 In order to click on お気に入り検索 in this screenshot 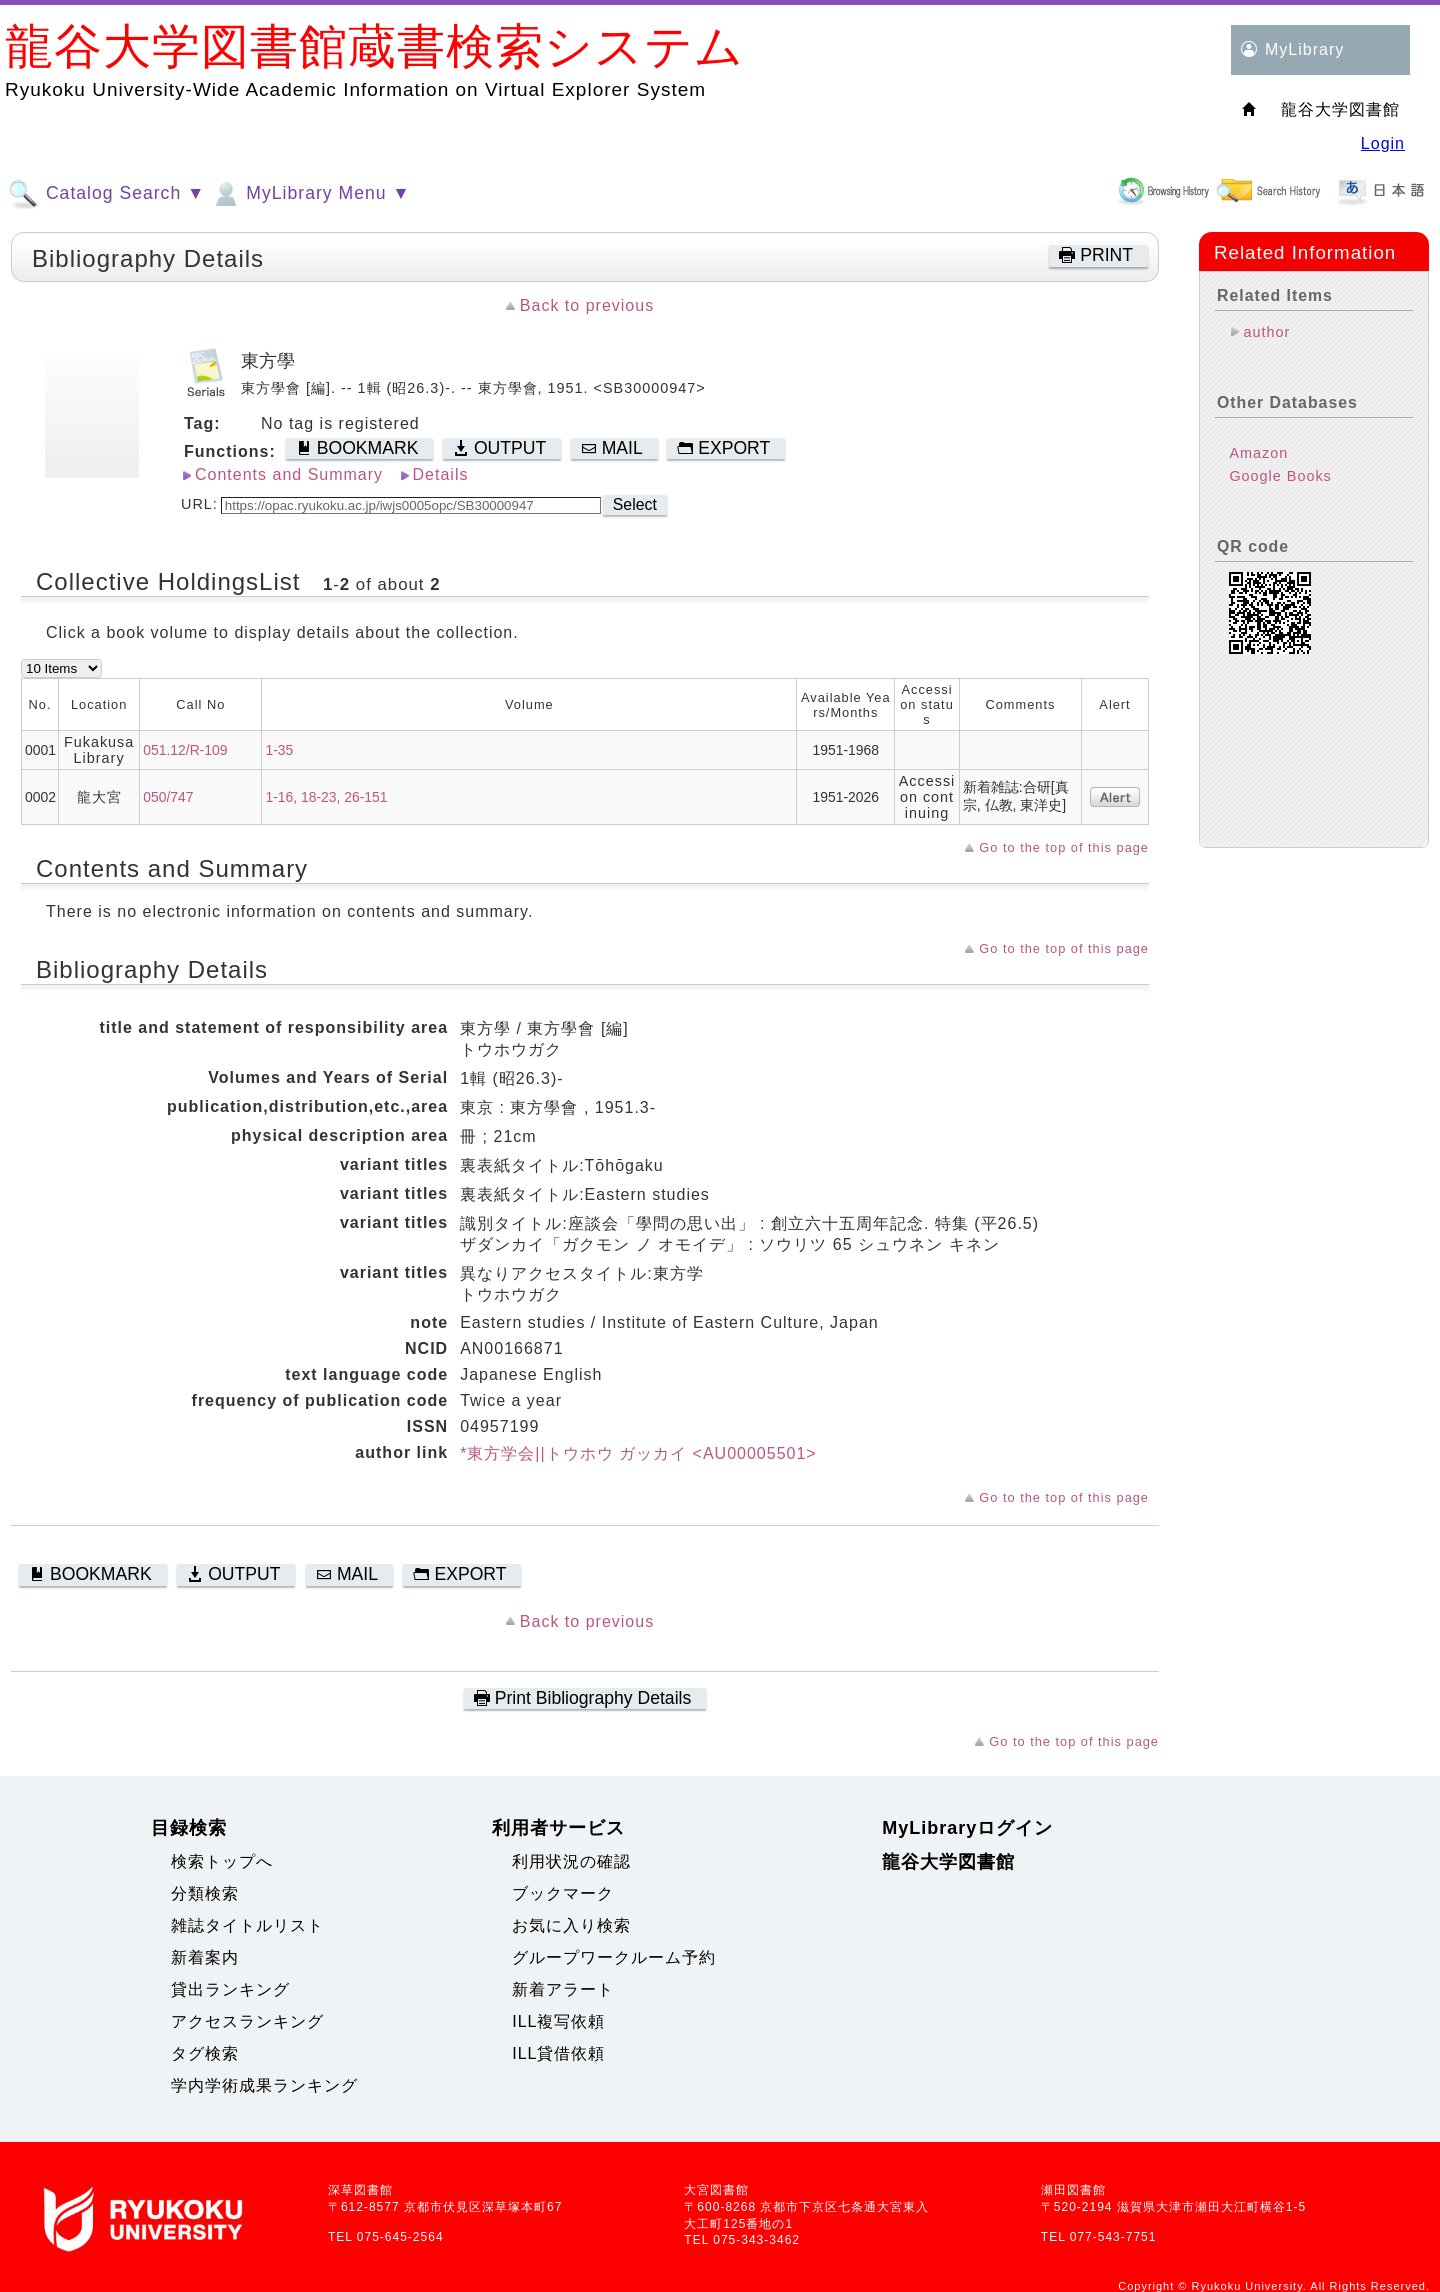, I will do `click(571, 1925)`.